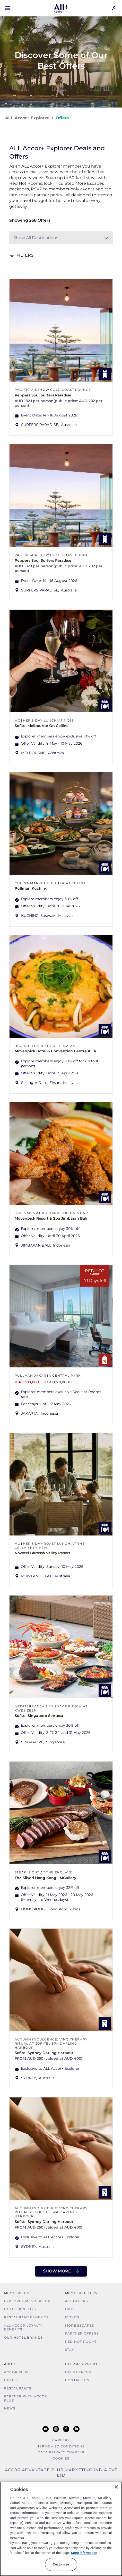 This screenshot has width=122, height=2576. What do you see at coordinates (61, 2564) in the screenshot?
I see `Customize` at bounding box center [61, 2564].